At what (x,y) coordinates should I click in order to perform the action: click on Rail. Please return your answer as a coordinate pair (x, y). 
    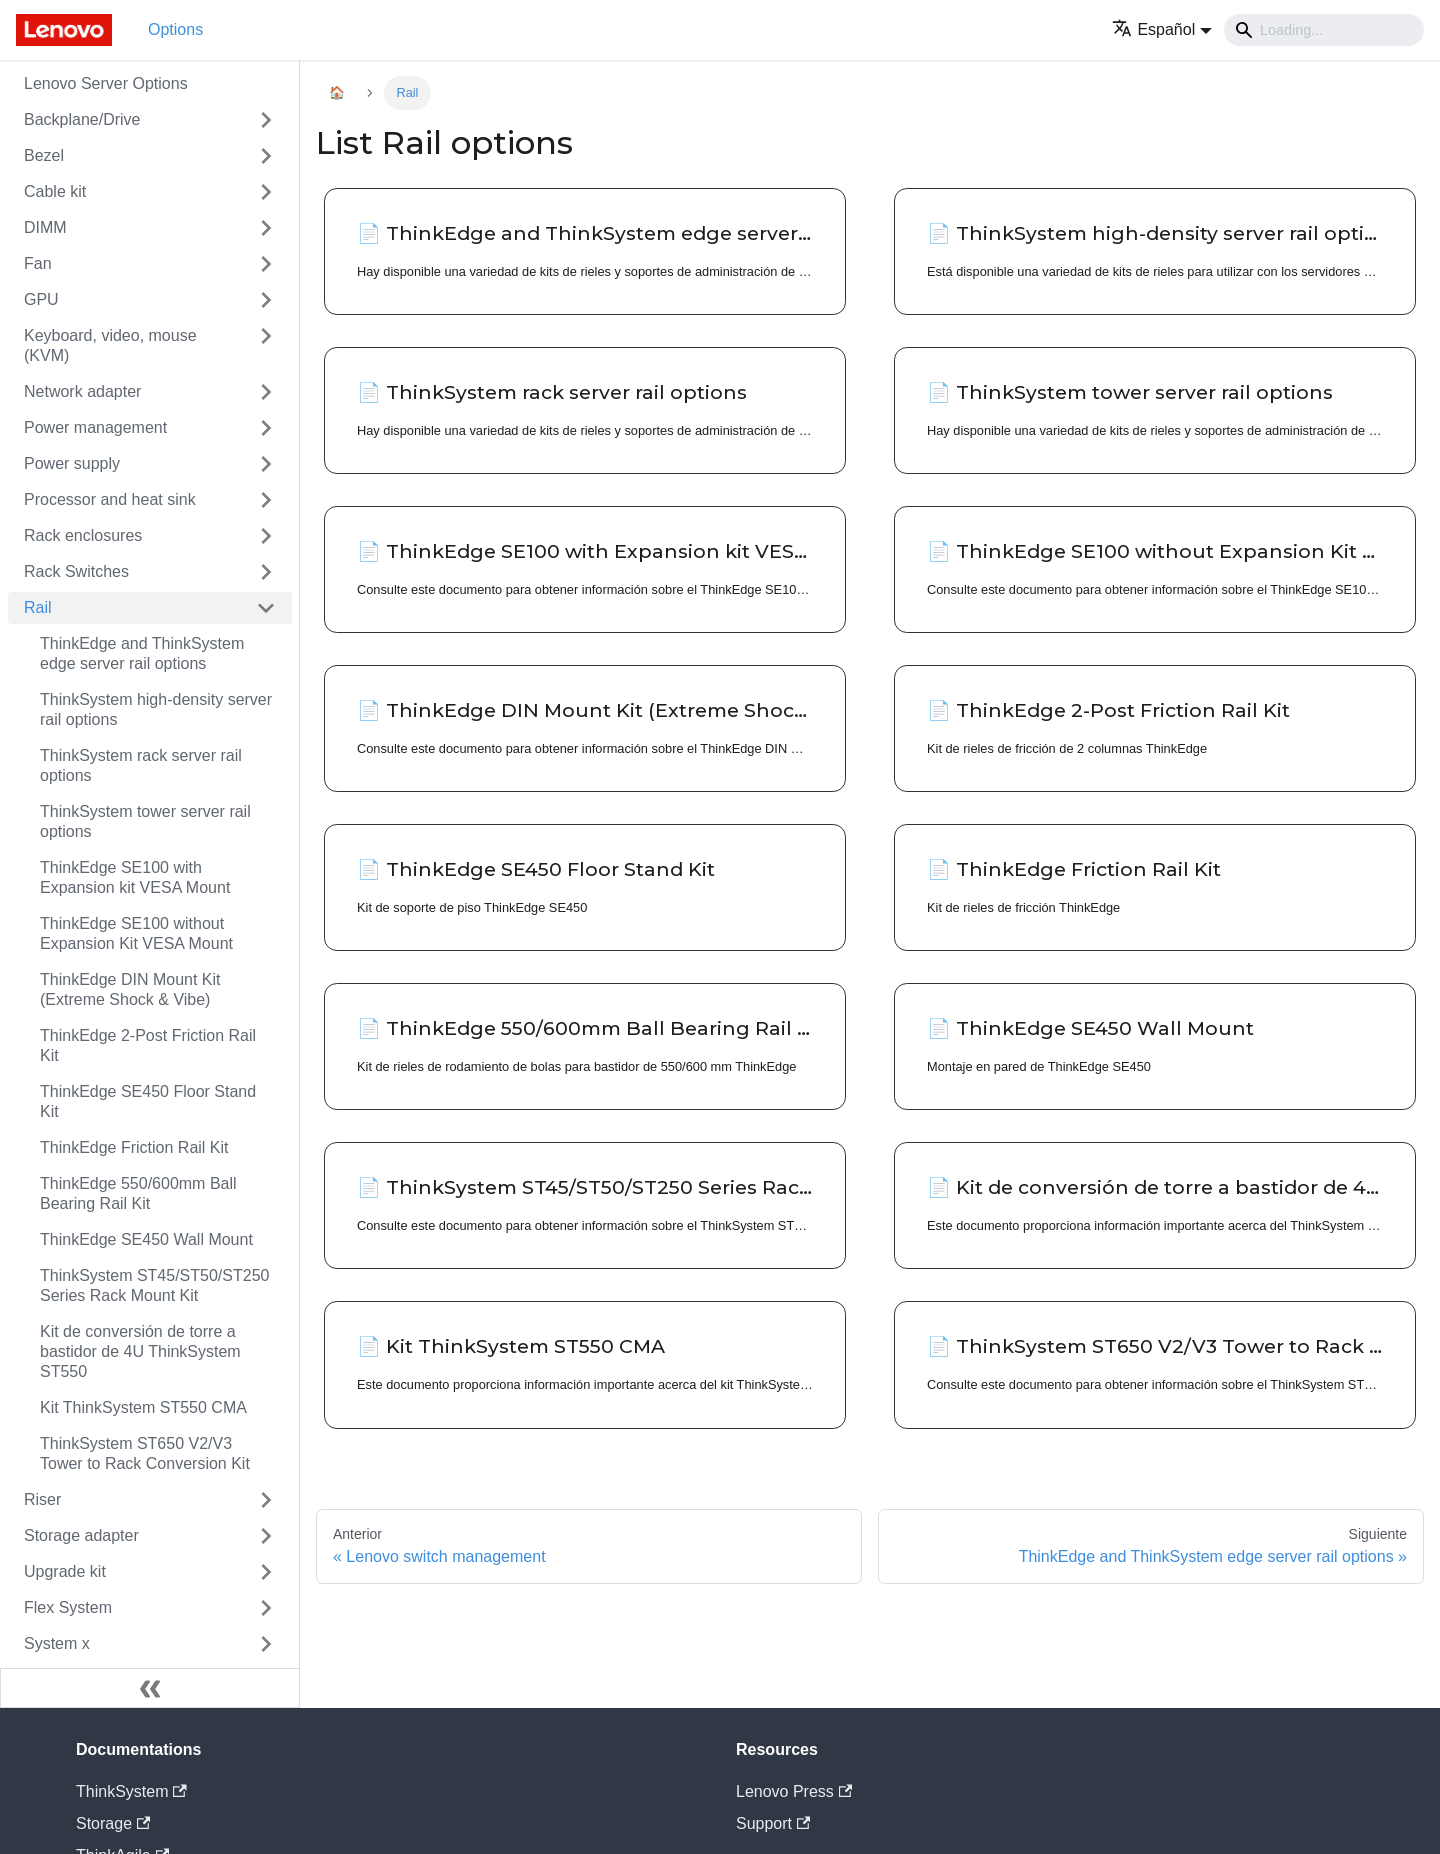
    Looking at the image, I should click on (38, 607).